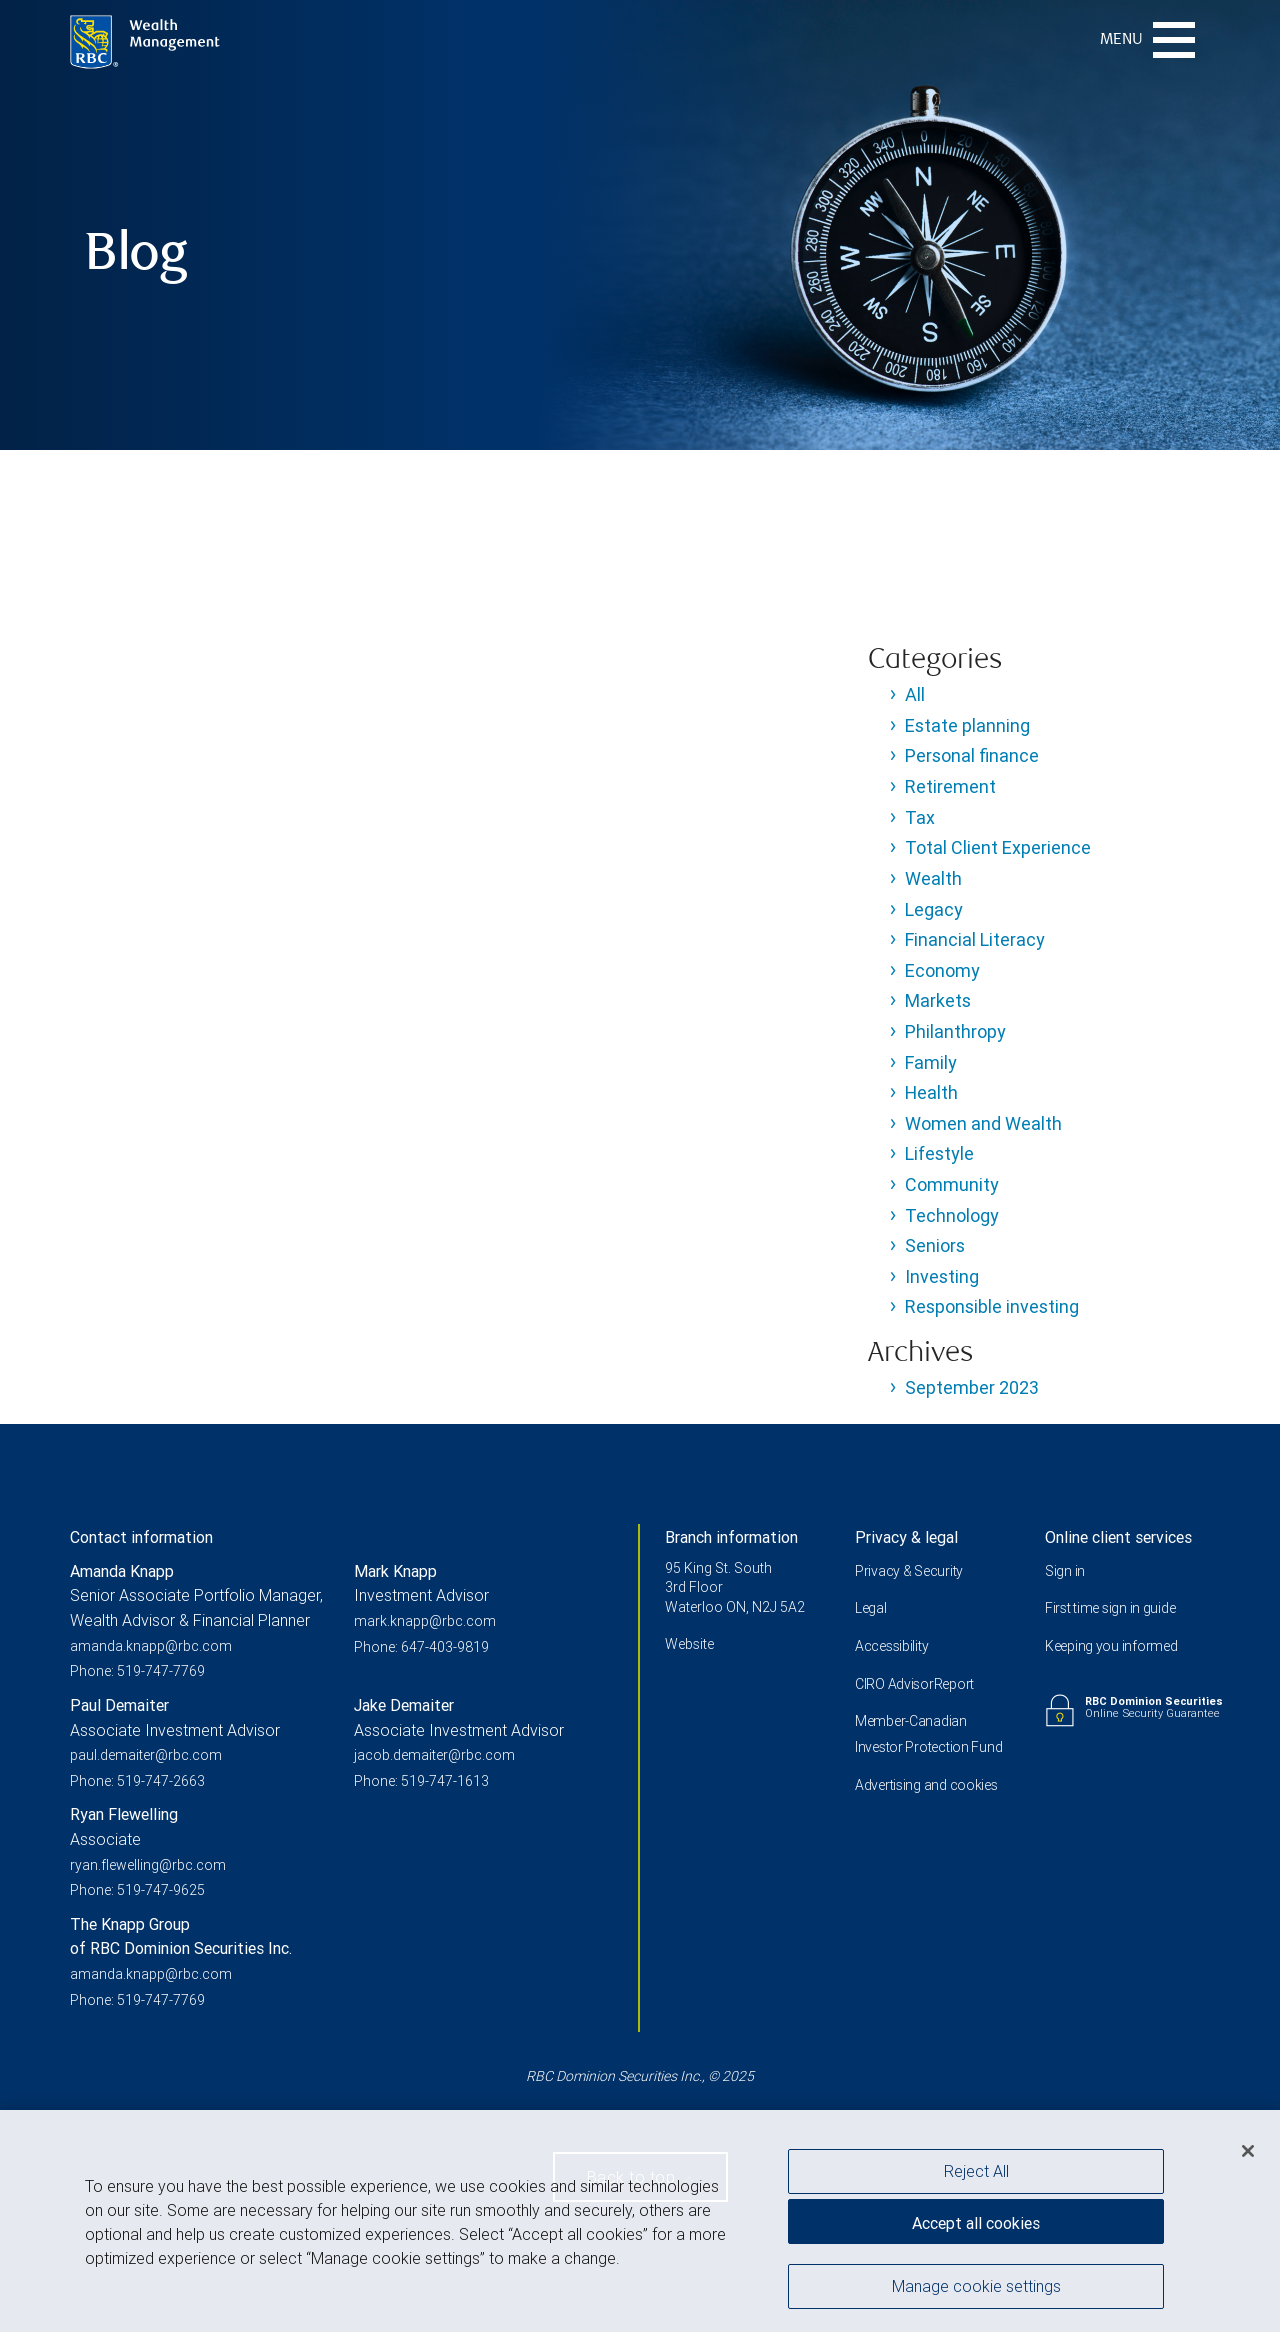 This screenshot has width=1280, height=2332. Describe the element at coordinates (931, 1062) in the screenshot. I see `Family` at that location.